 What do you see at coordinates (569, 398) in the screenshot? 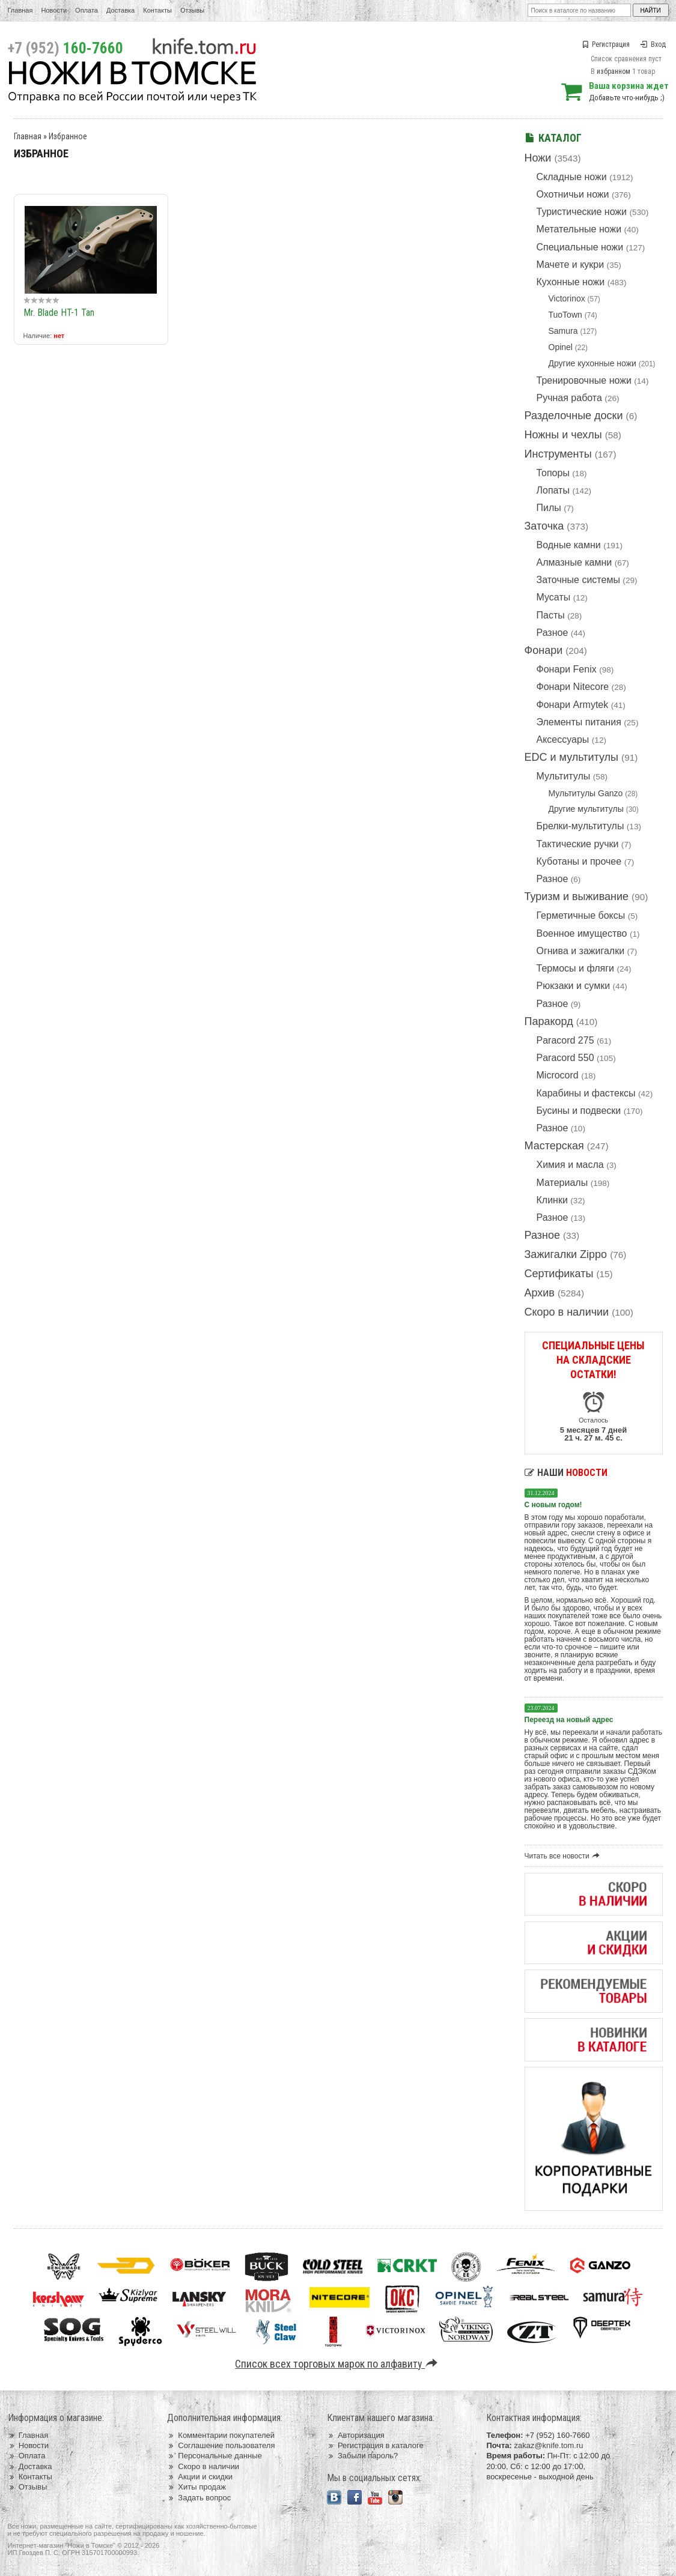
I see `Ручная работа` at bounding box center [569, 398].